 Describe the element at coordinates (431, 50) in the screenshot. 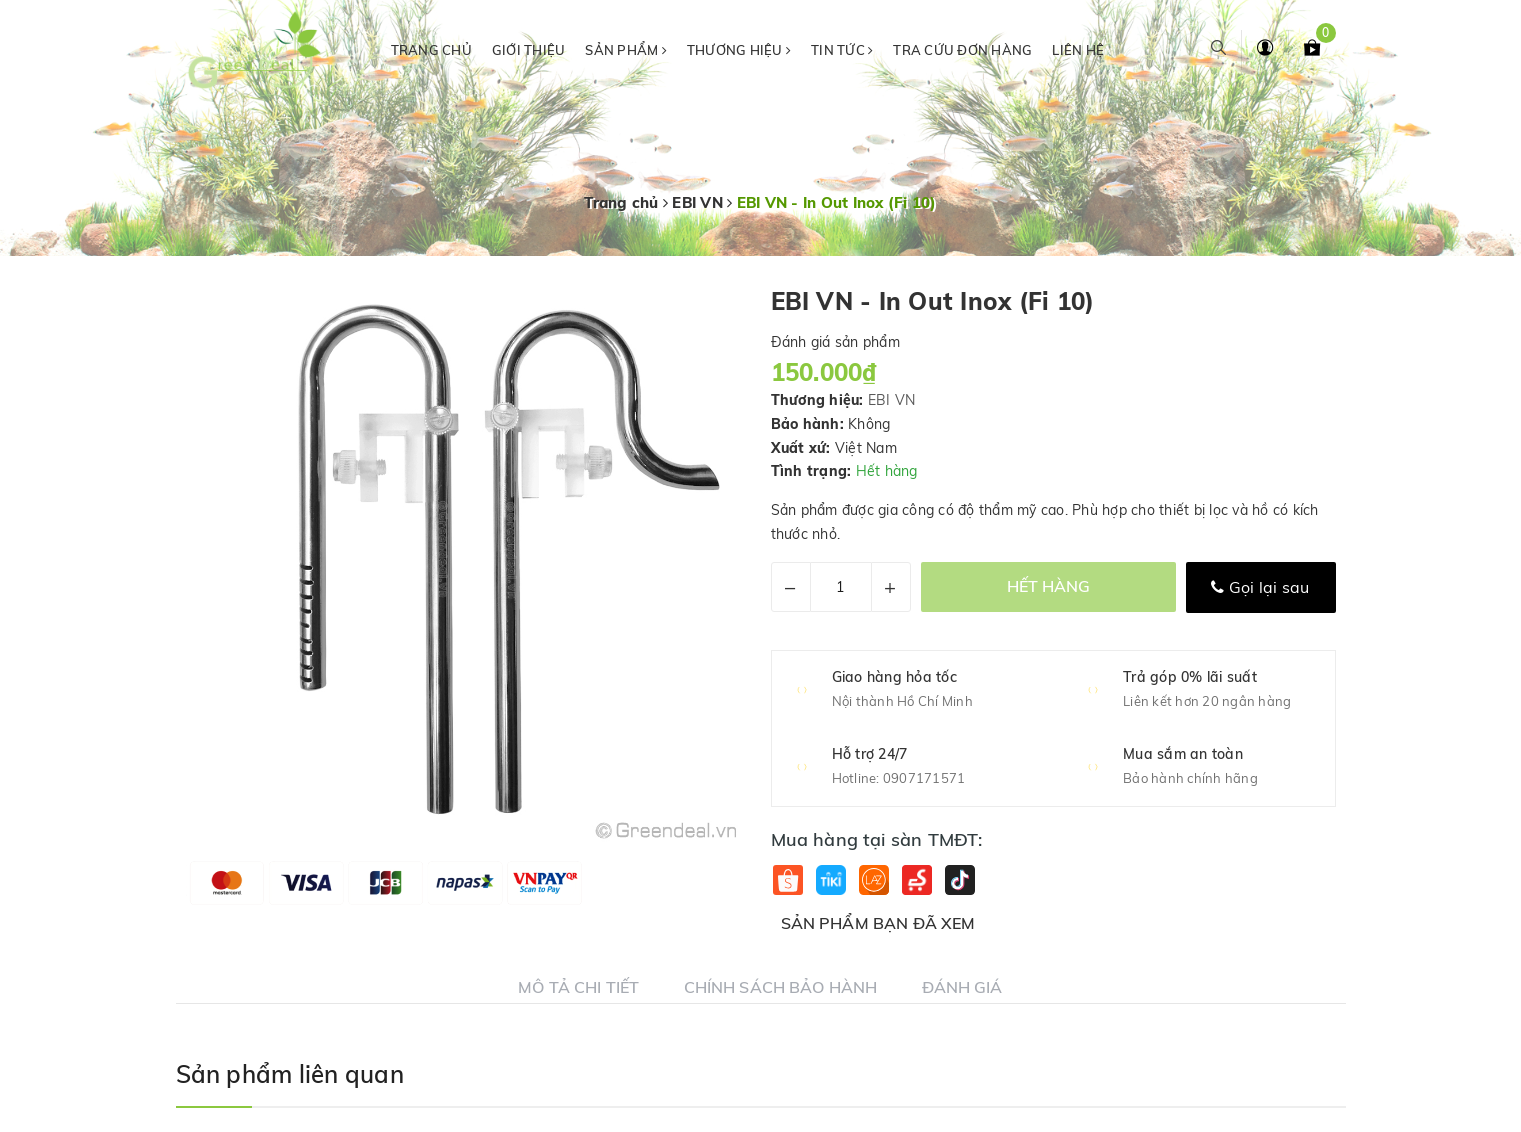

I see `Trang chủ` at that location.